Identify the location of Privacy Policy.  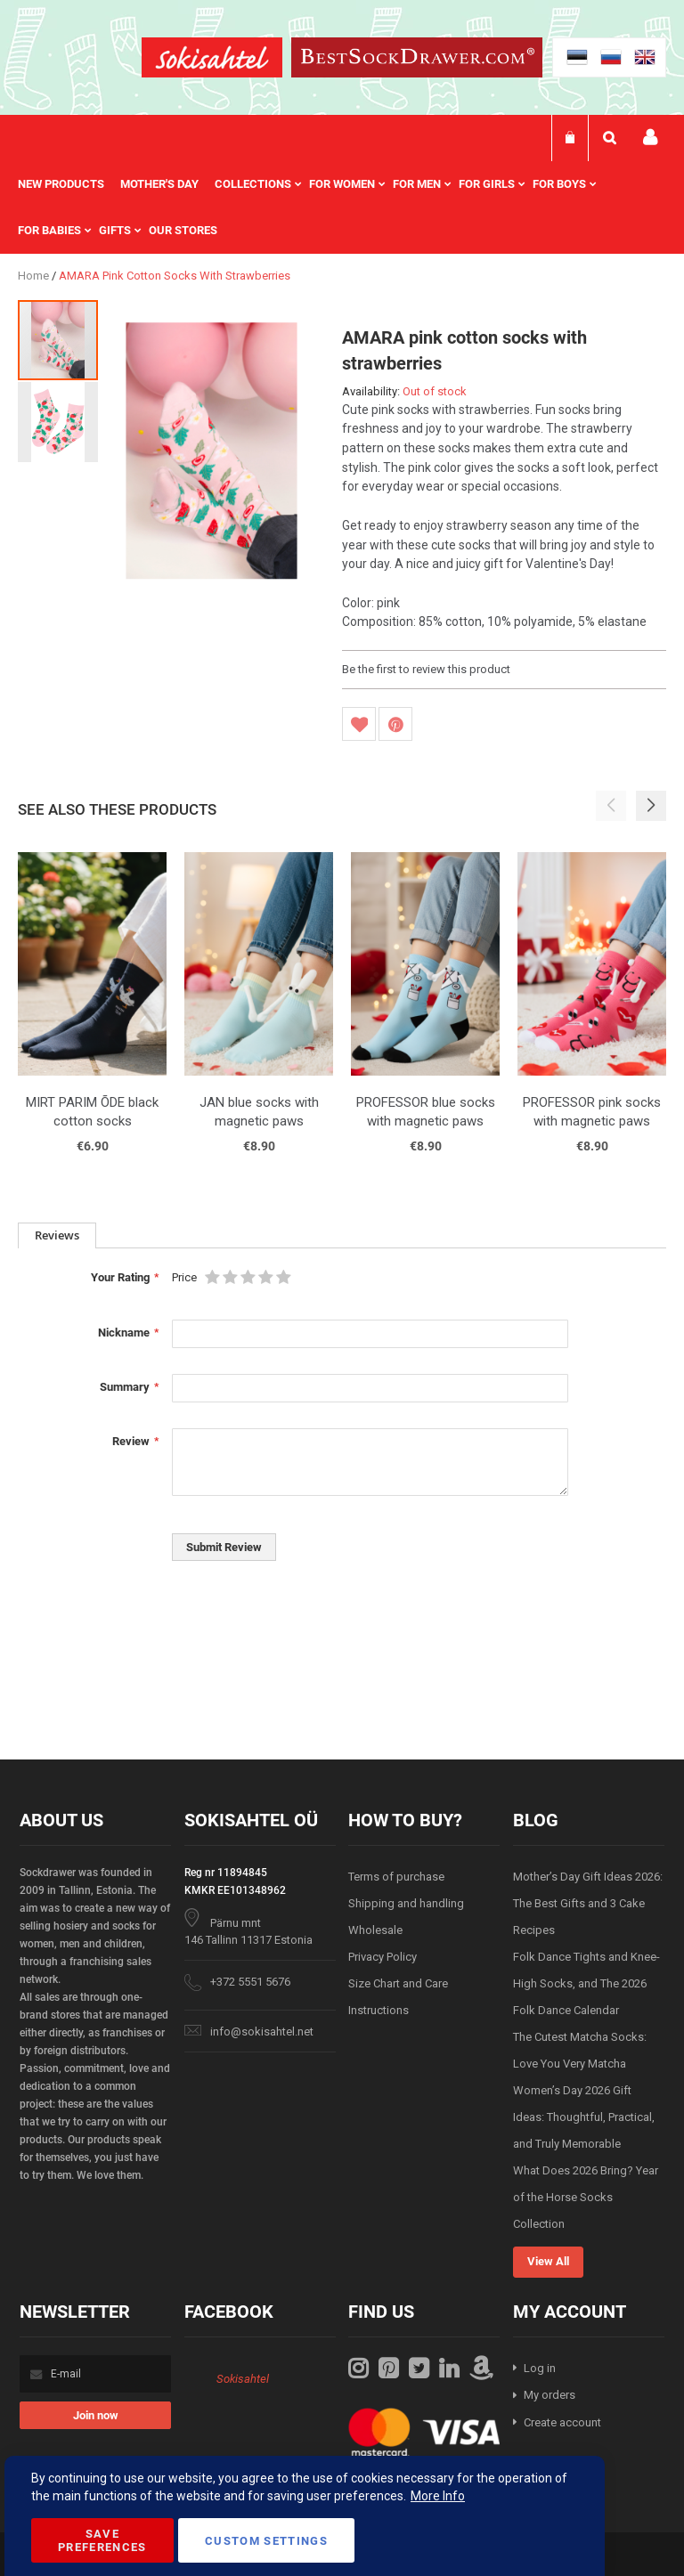
(382, 1956).